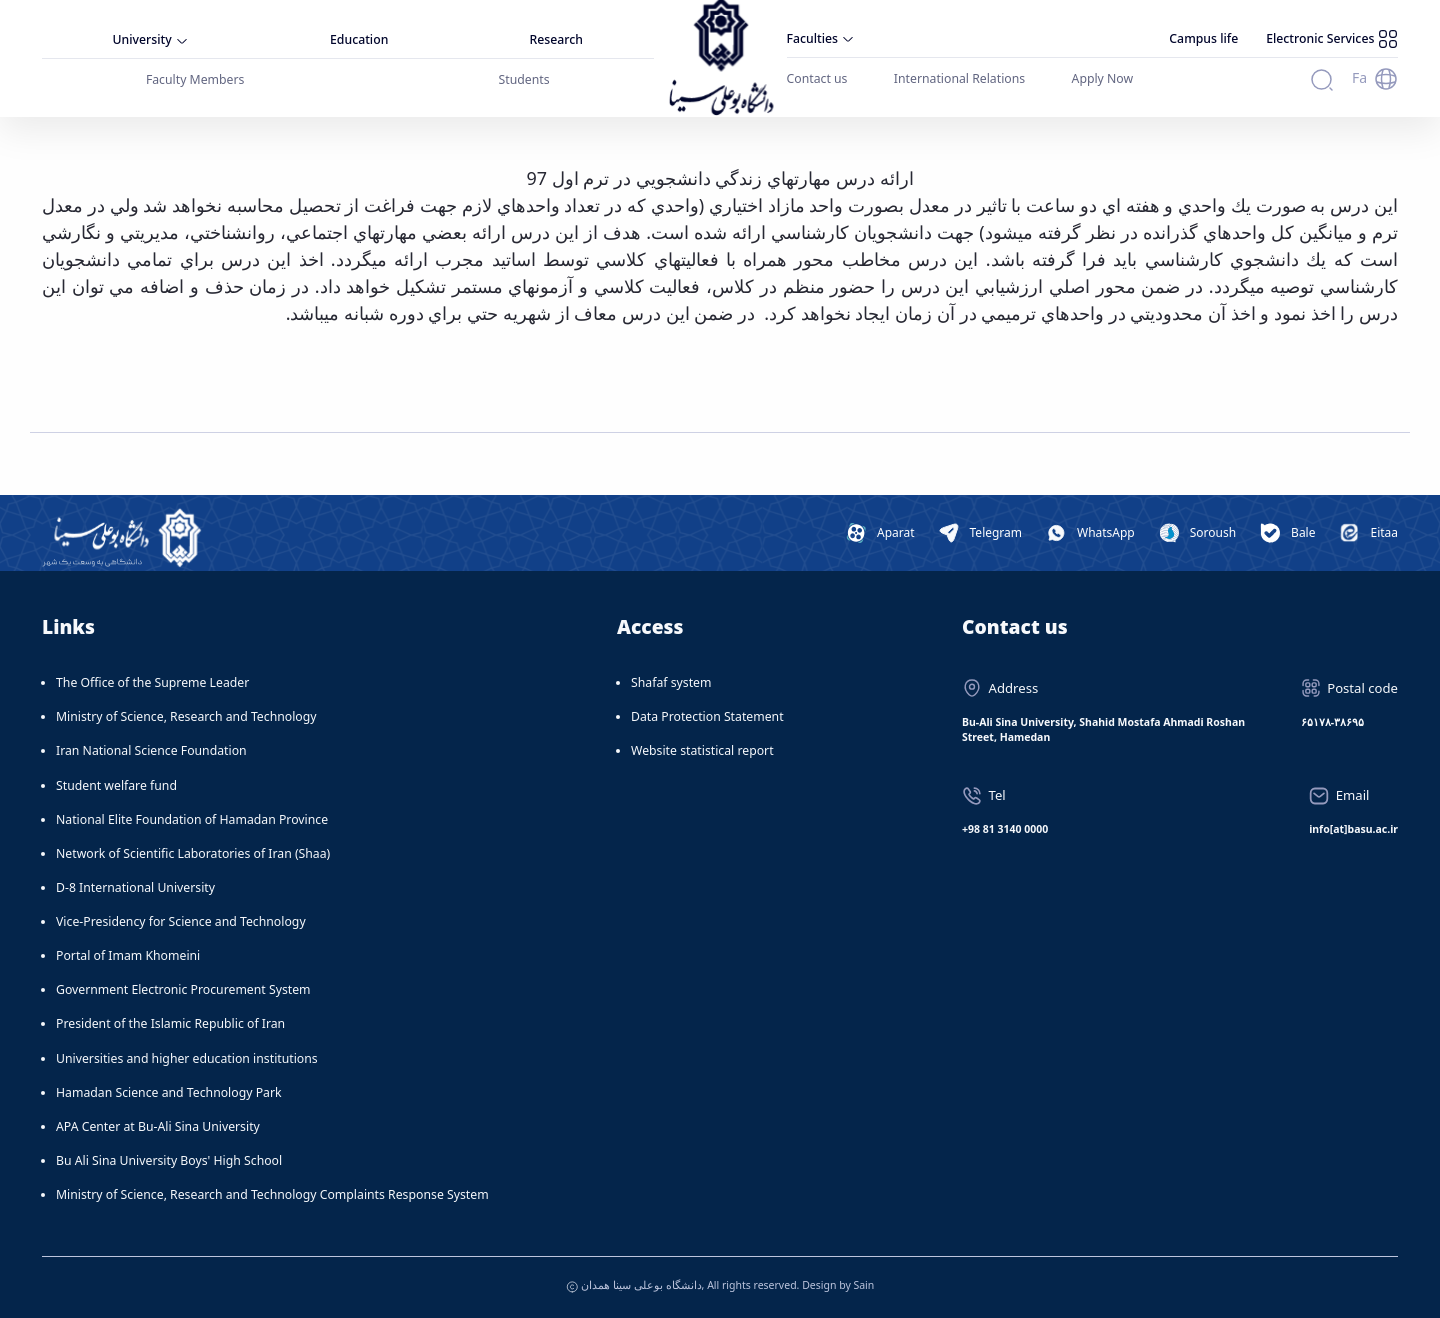 Image resolution: width=1440 pixels, height=1318 pixels. Describe the element at coordinates (1359, 77) in the screenshot. I see `Fa` at that location.